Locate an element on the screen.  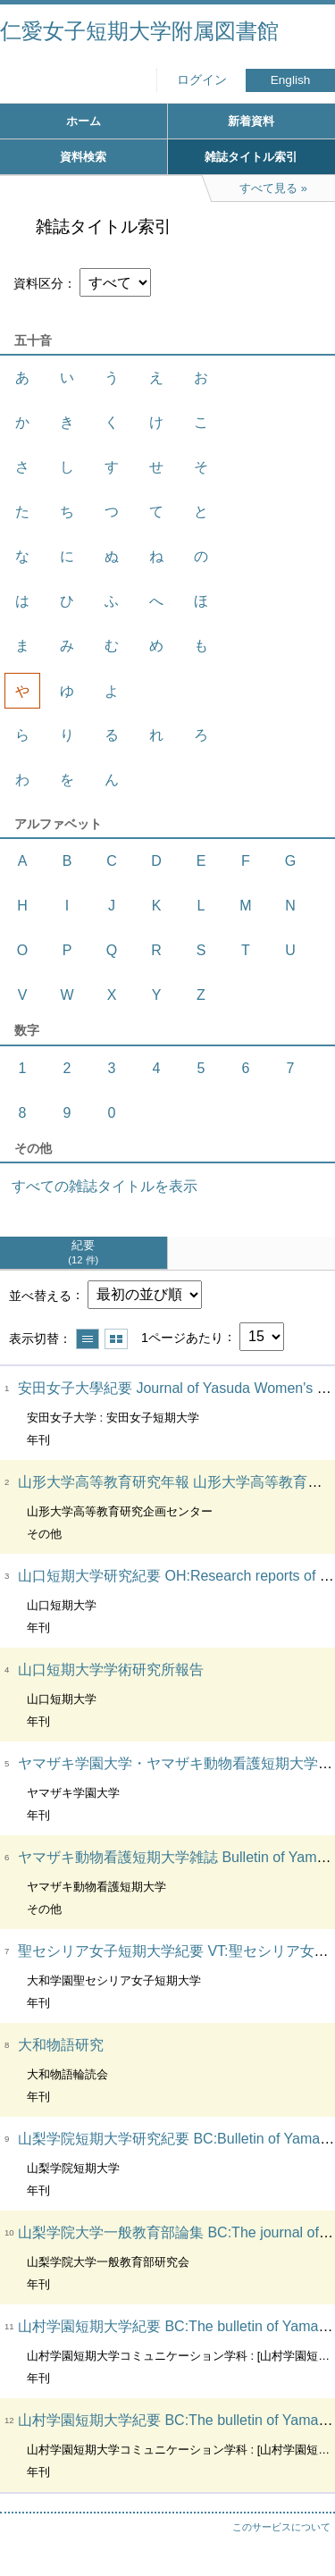
トップへ戻る is located at coordinates (303, 2527).